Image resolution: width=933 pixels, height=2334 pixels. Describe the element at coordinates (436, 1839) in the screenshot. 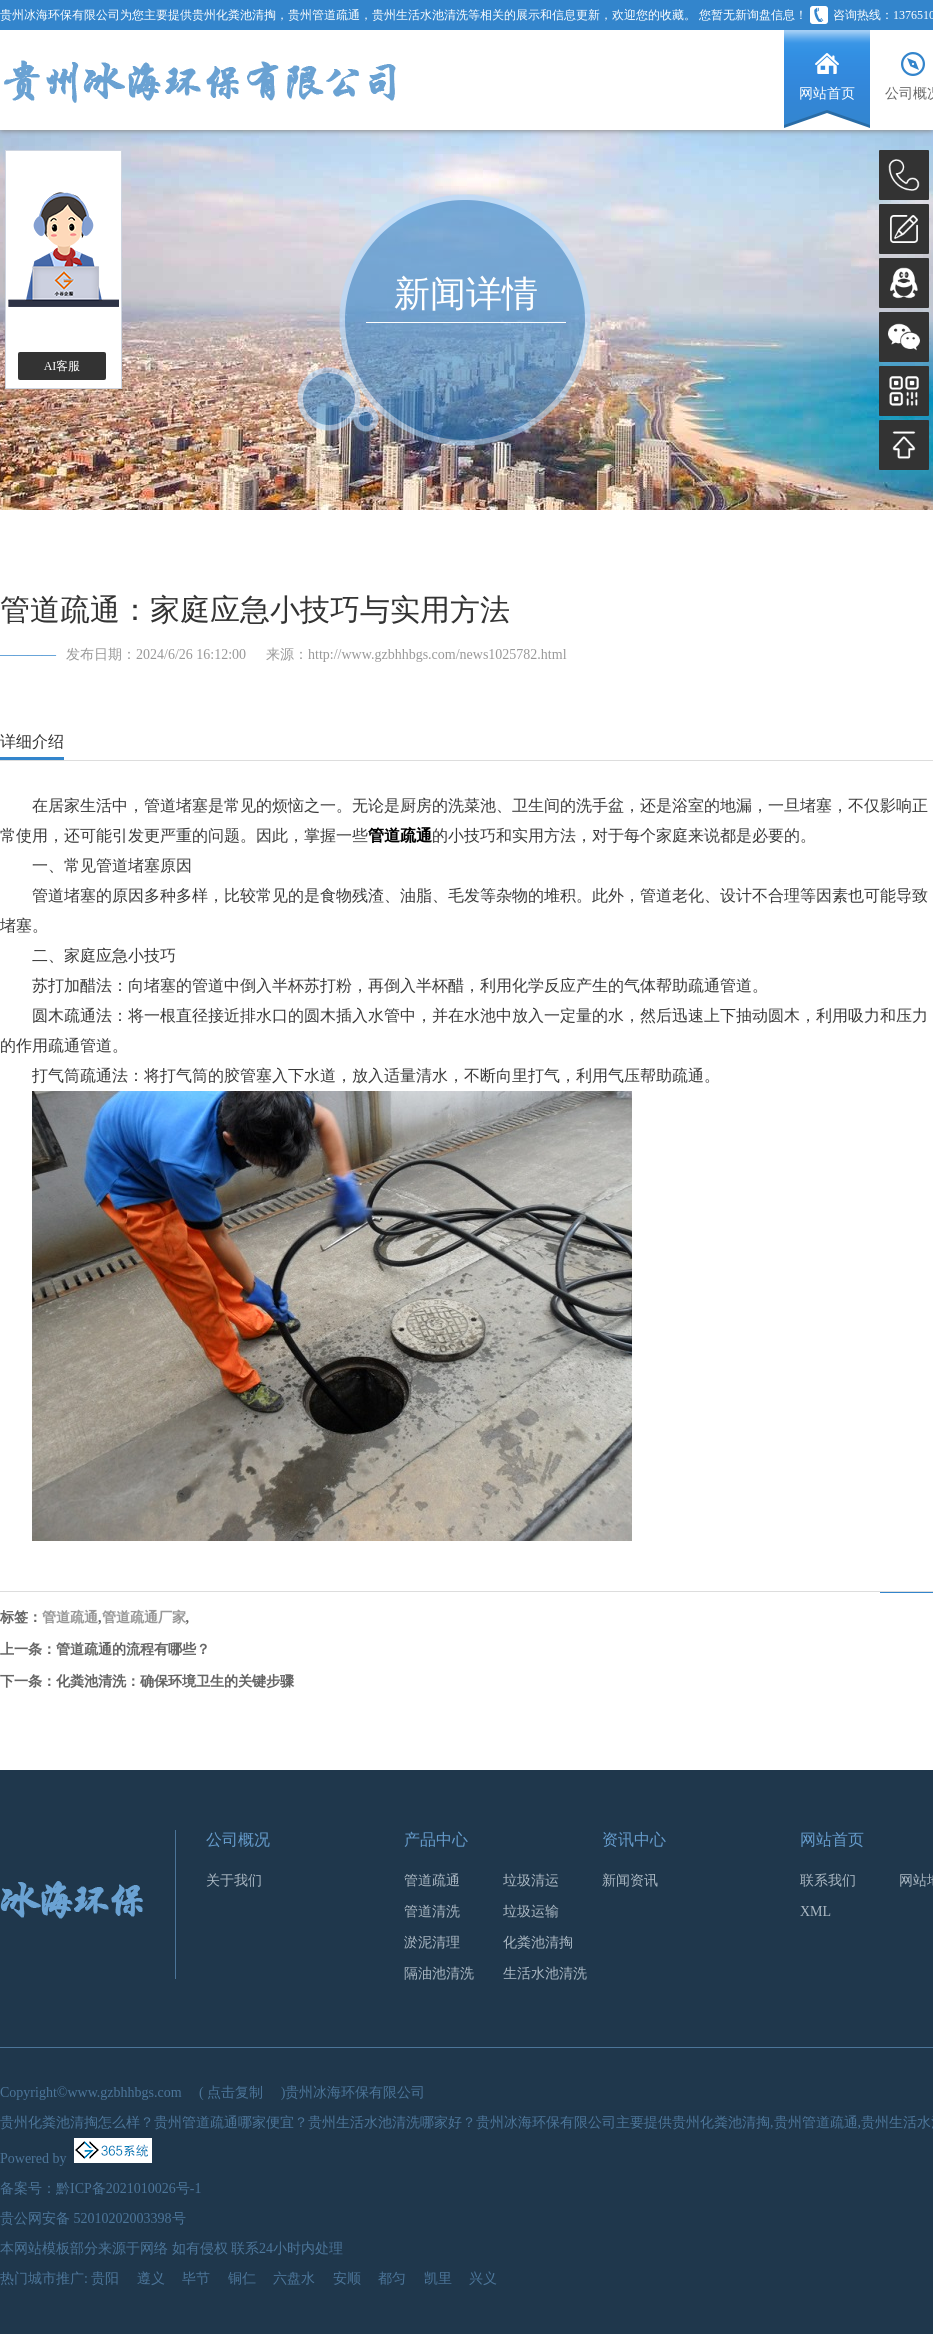

I see `产品中心` at that location.